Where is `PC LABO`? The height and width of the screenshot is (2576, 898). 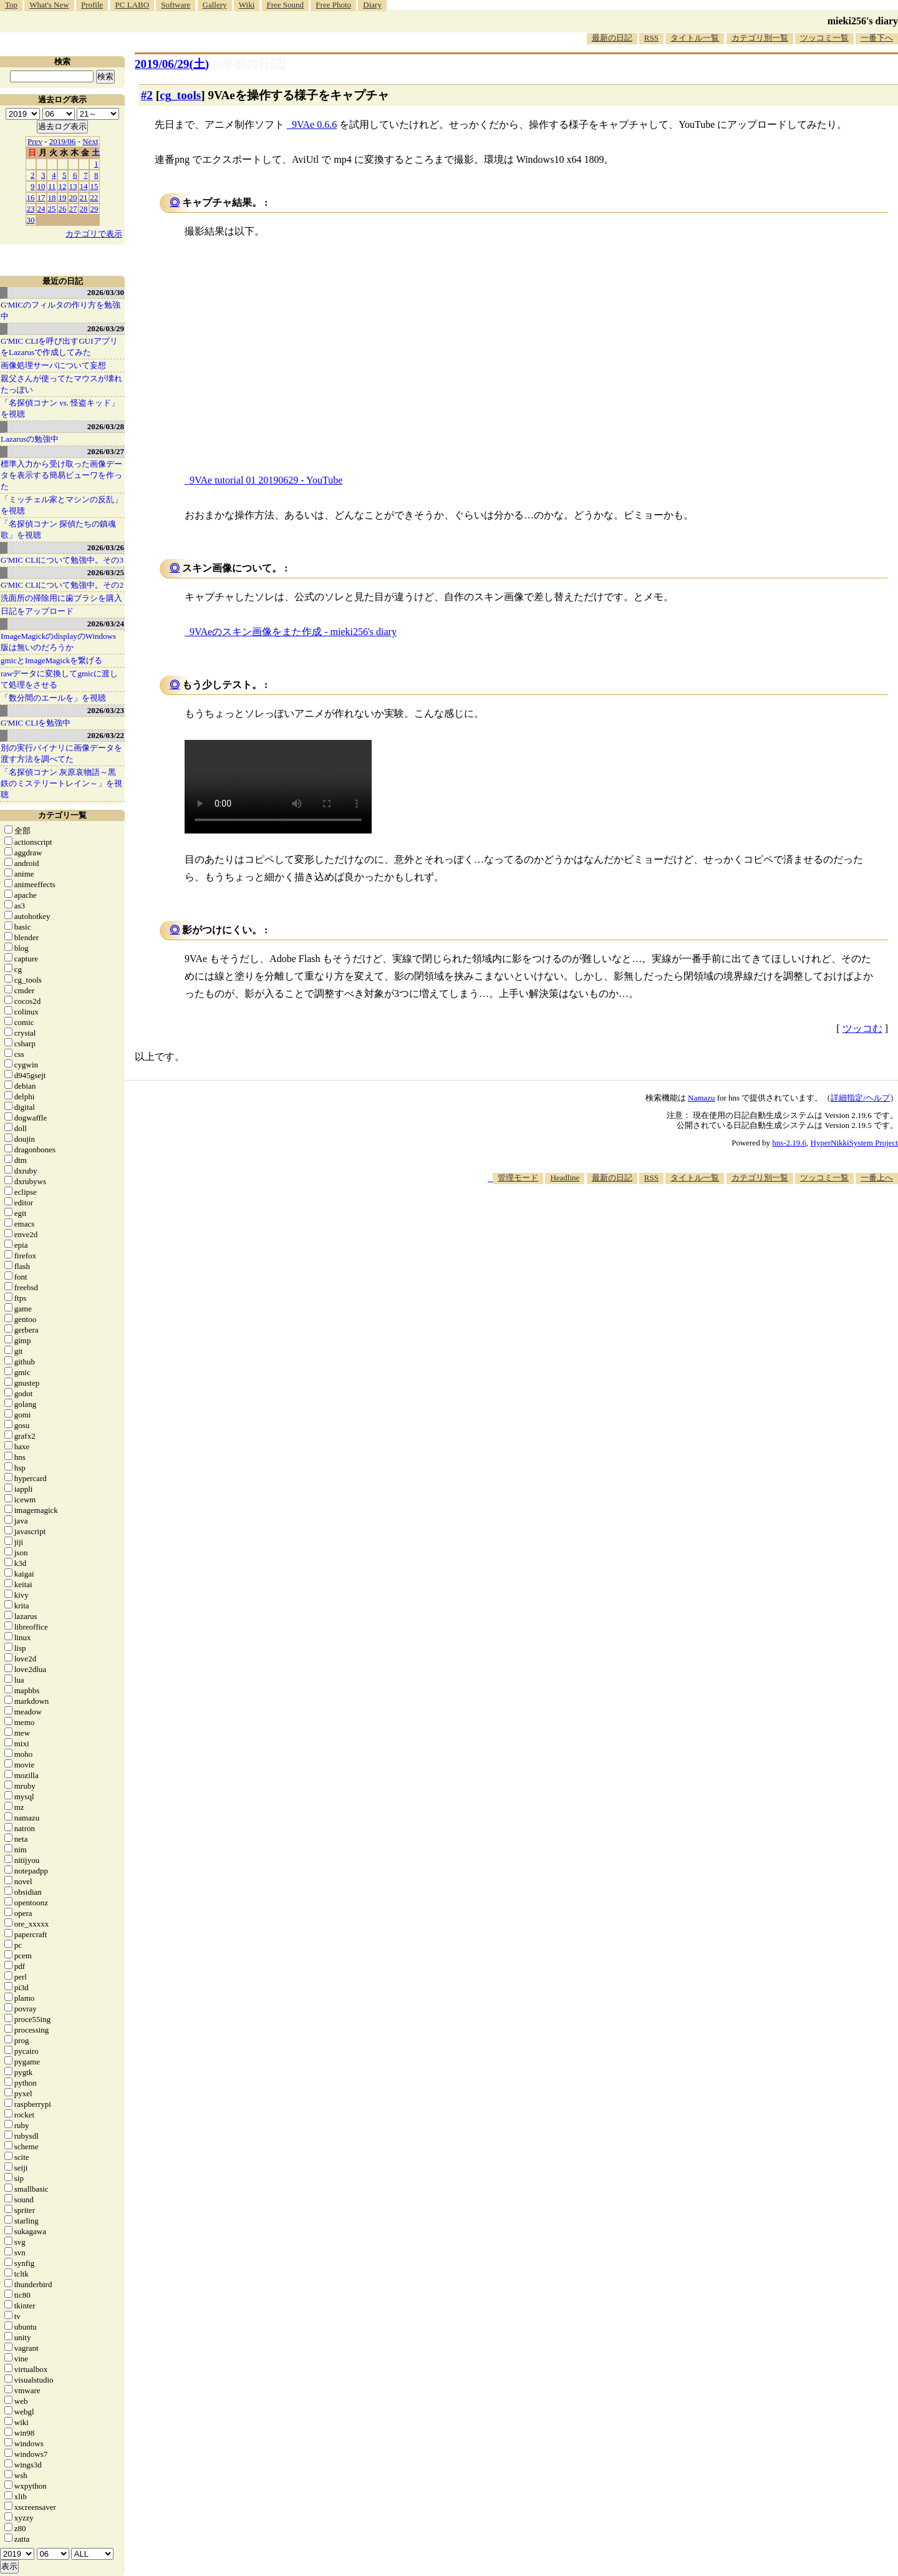 PC LABO is located at coordinates (132, 4).